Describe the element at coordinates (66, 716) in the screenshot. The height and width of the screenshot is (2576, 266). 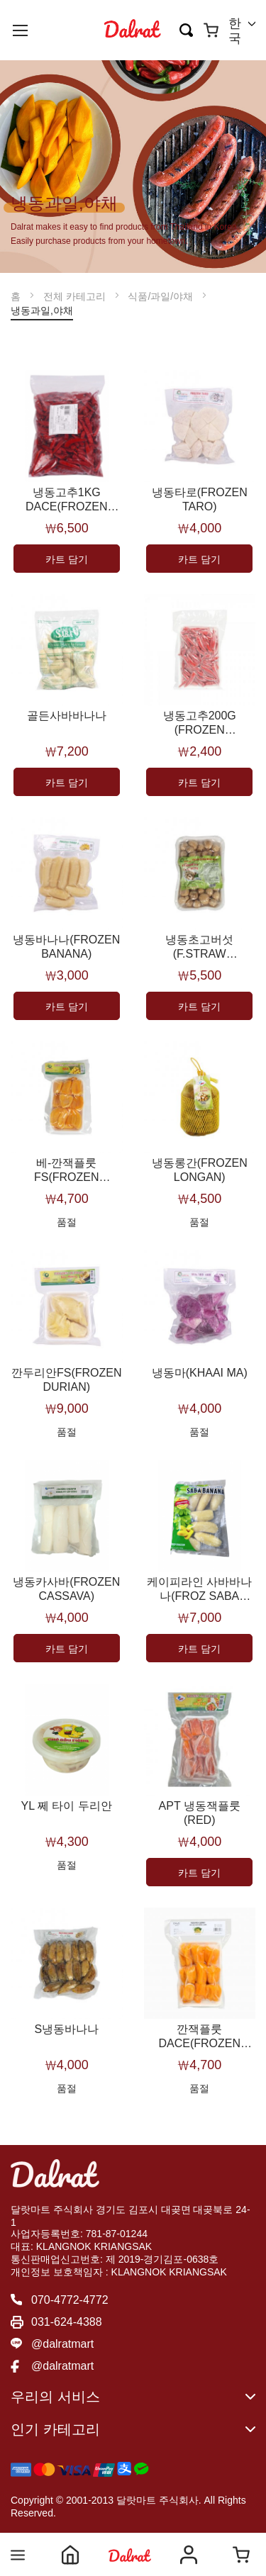
I see `골든사바바나나` at that location.